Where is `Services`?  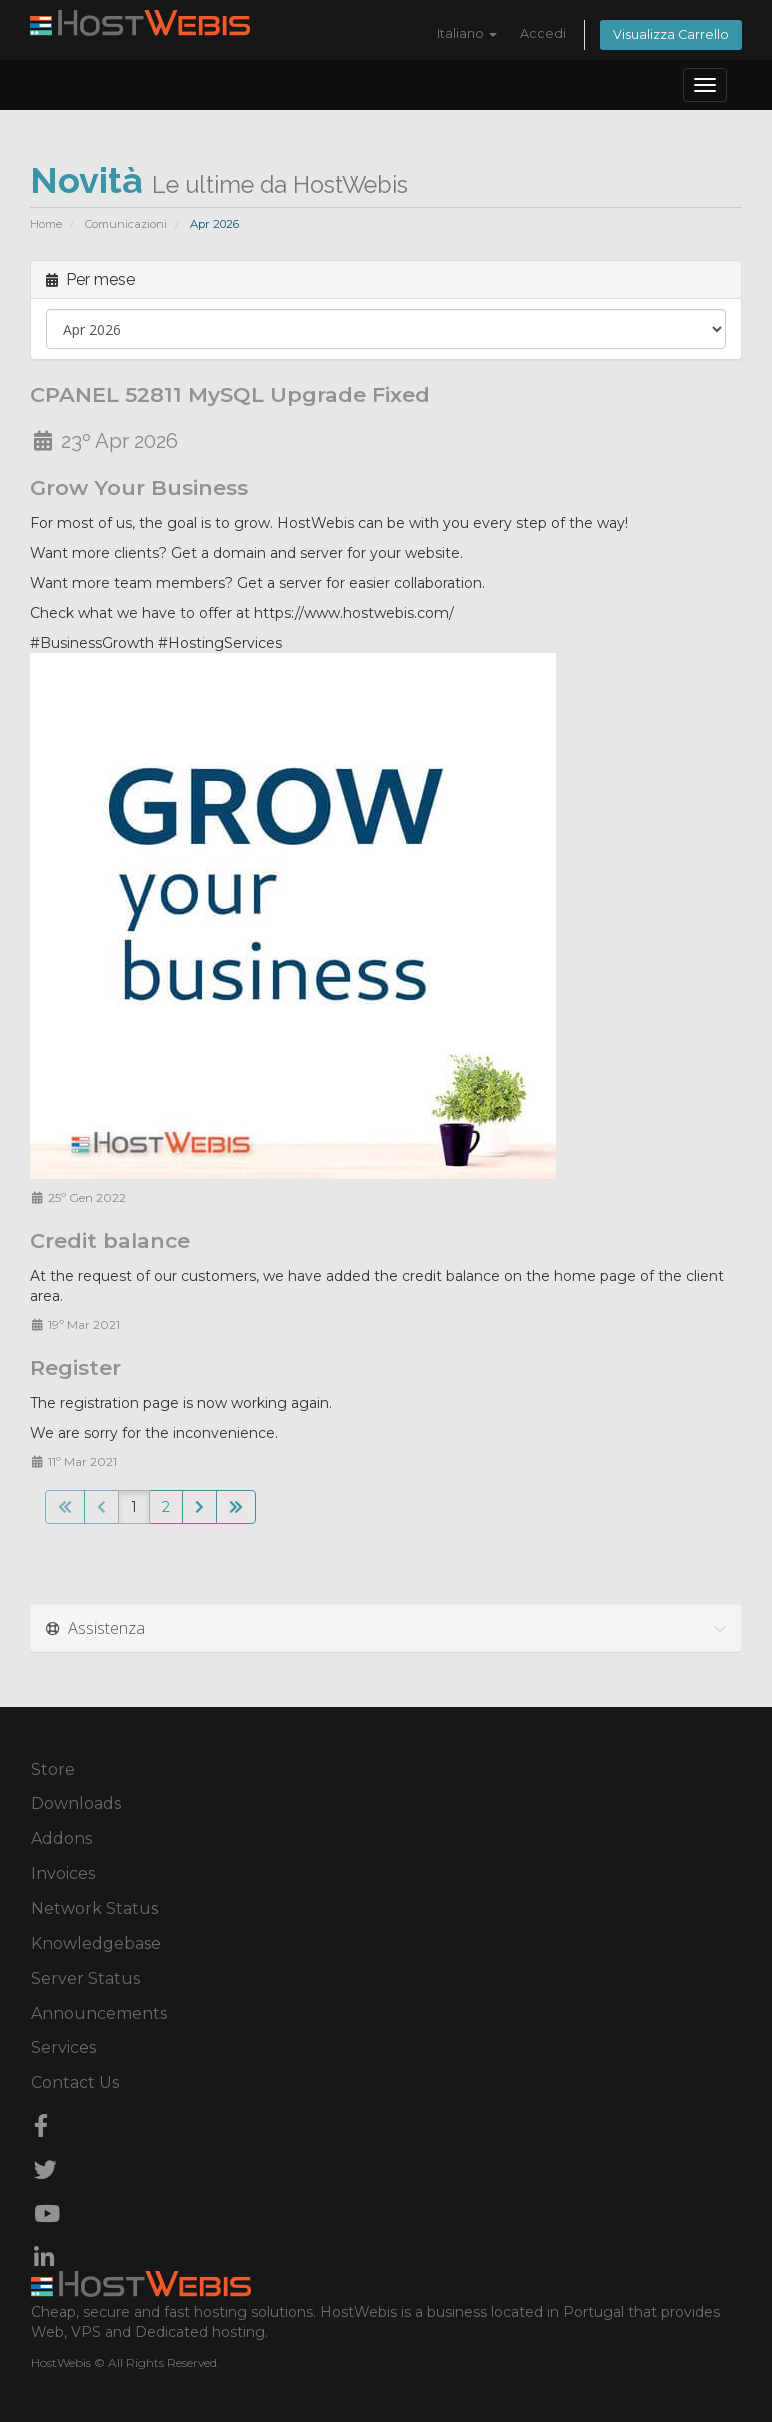 Services is located at coordinates (63, 2047).